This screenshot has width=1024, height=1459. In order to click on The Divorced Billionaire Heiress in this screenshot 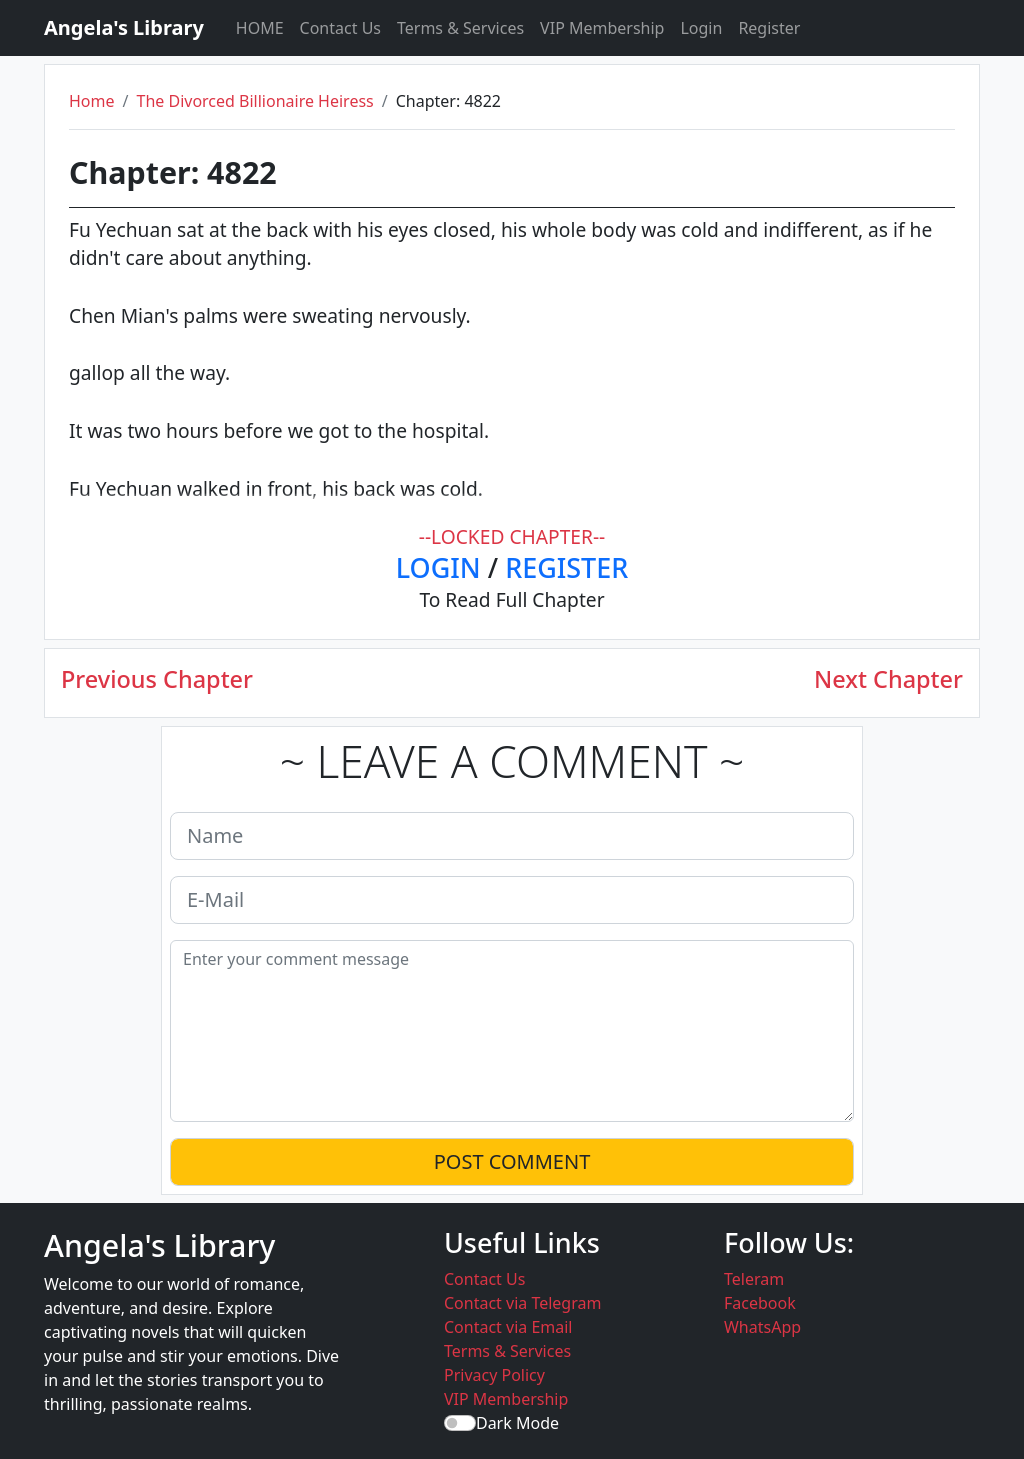, I will do `click(254, 101)`.